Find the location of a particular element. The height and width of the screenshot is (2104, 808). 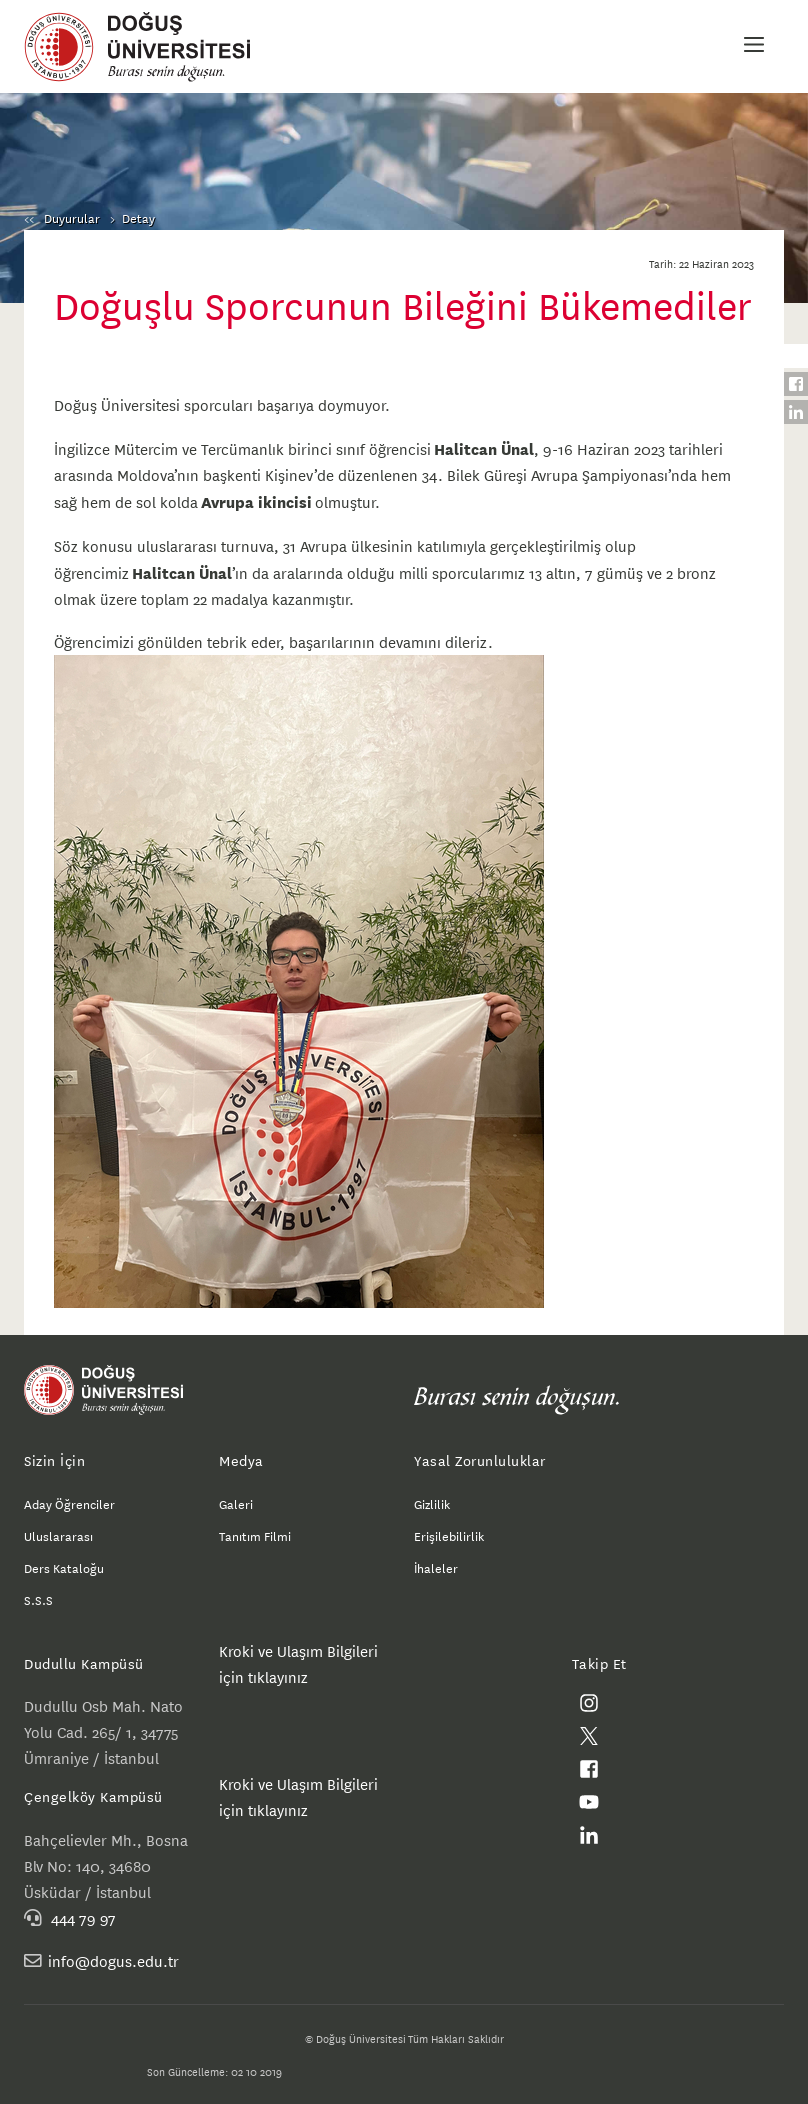

Aday Öğrenciler is located at coordinates (69, 1503).